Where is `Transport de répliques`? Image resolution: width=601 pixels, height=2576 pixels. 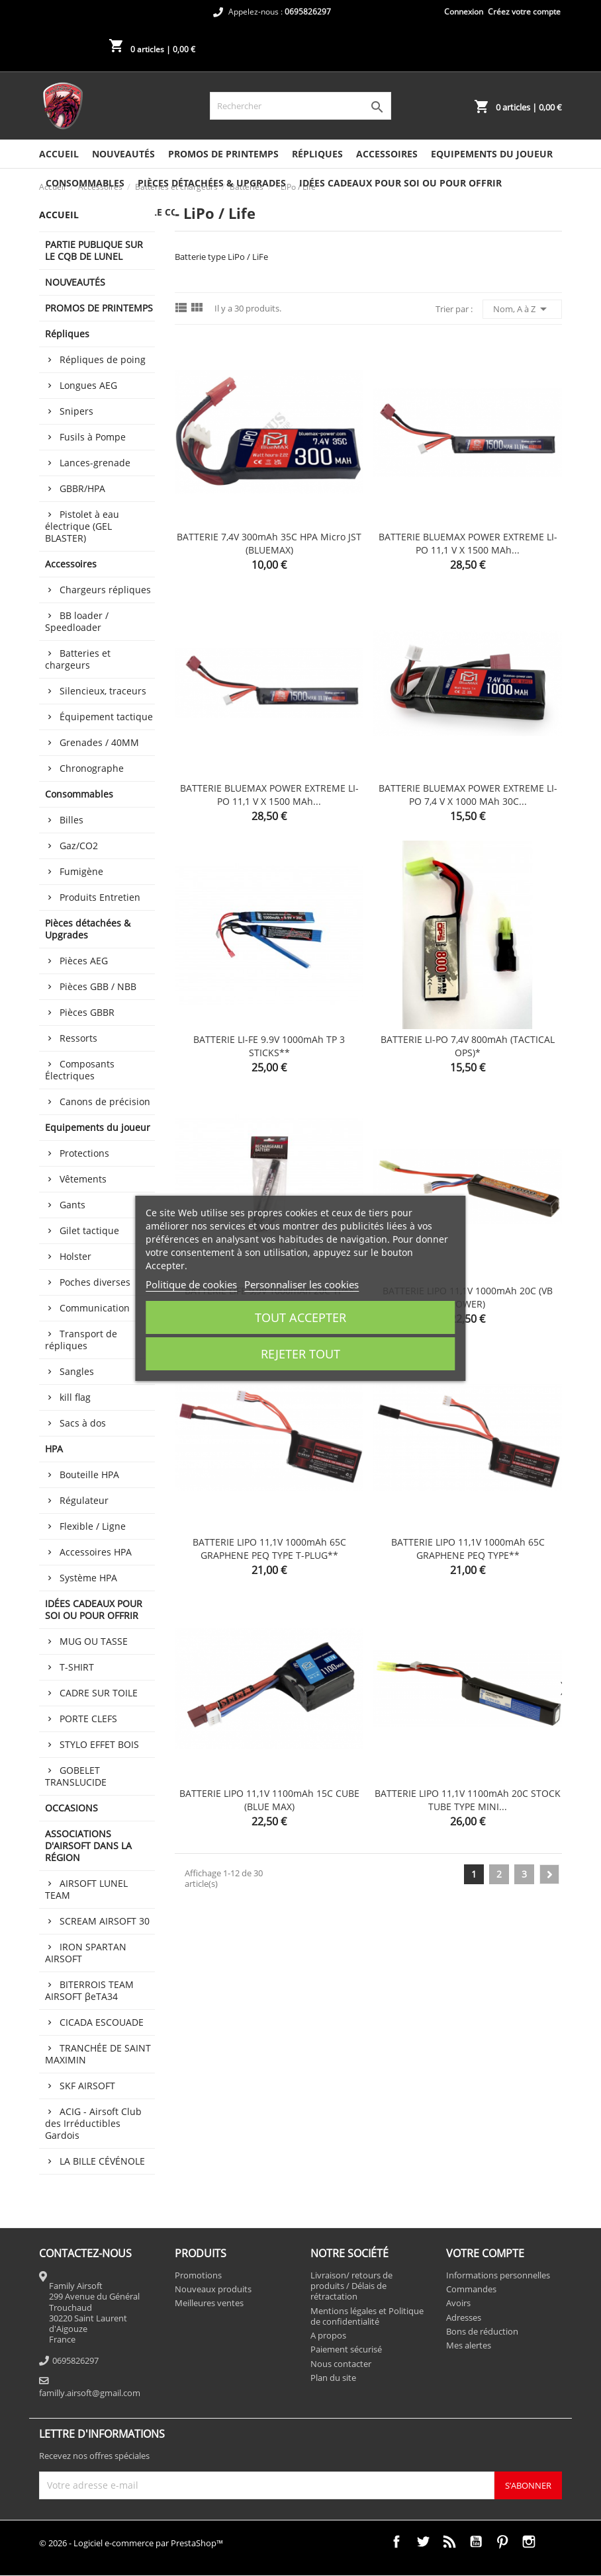
Transport de répliques is located at coordinates (81, 1339).